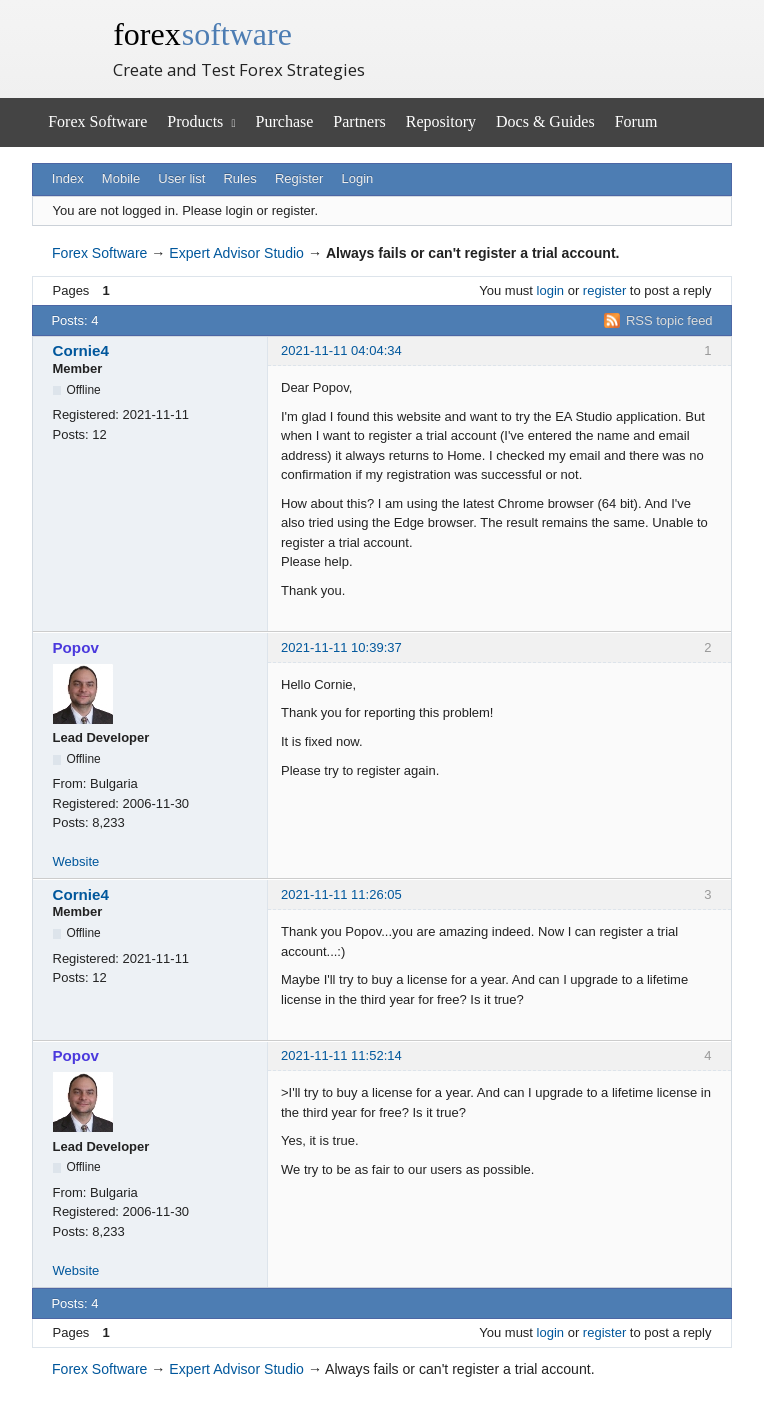 The width and height of the screenshot is (764, 1414). I want to click on 2021-11-11 11:26:05, so click(341, 894).